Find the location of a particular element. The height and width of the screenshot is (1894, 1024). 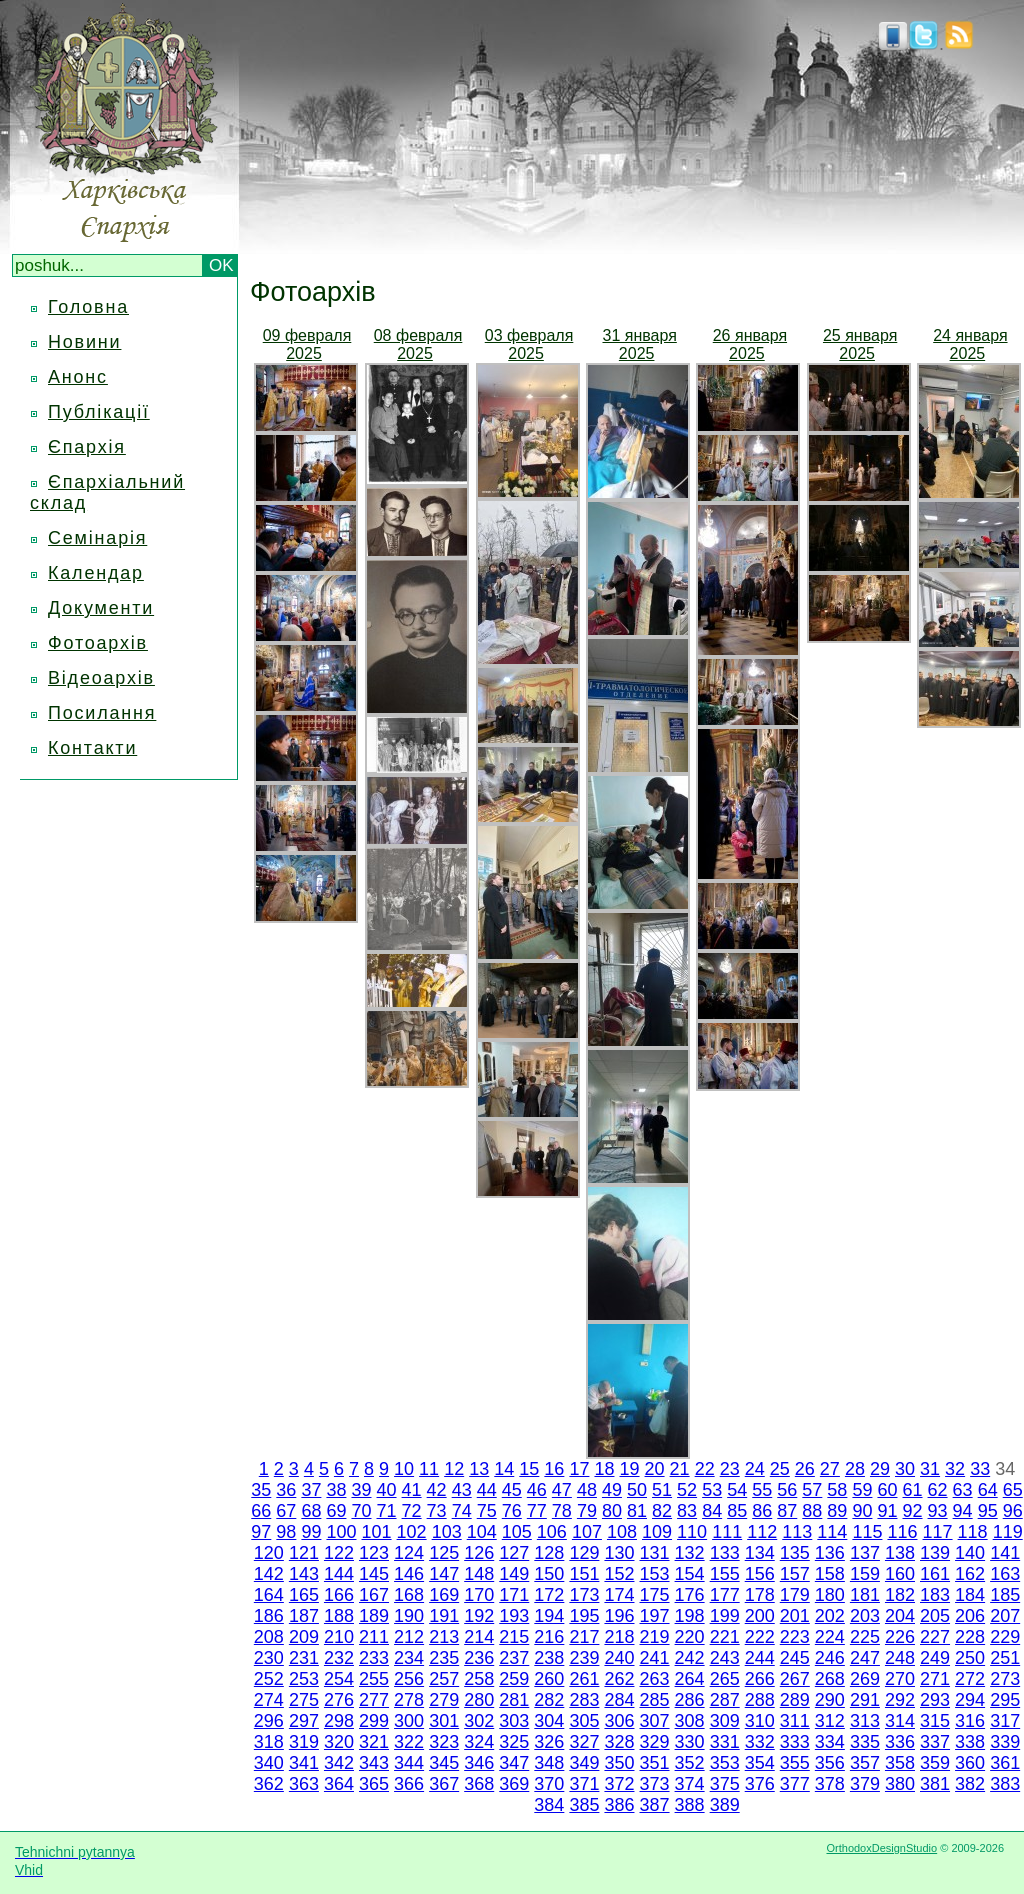

35 is located at coordinates (261, 1490).